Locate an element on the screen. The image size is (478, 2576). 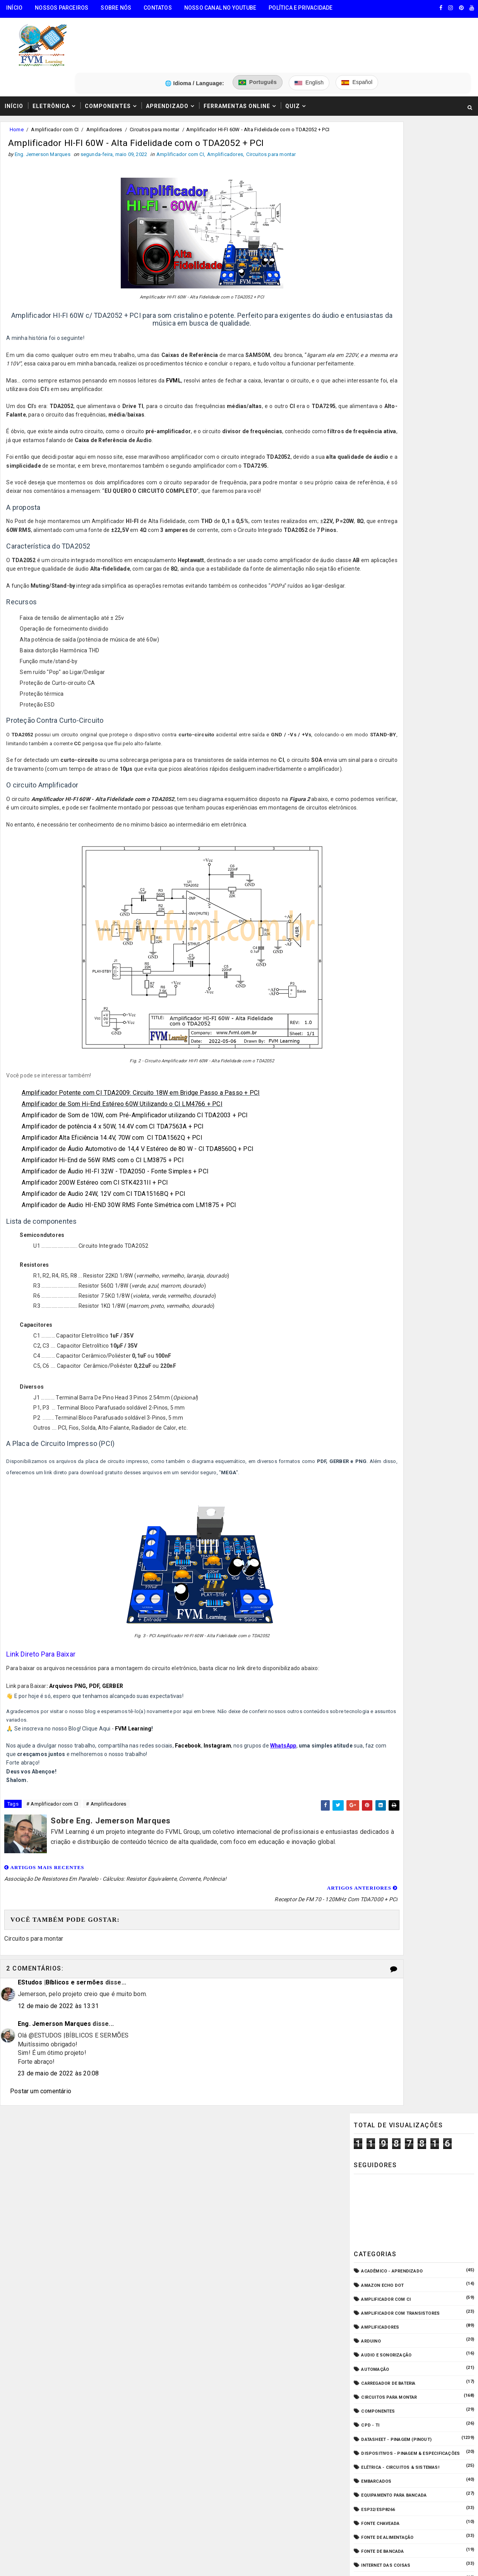
Início is located at coordinates (14, 8).